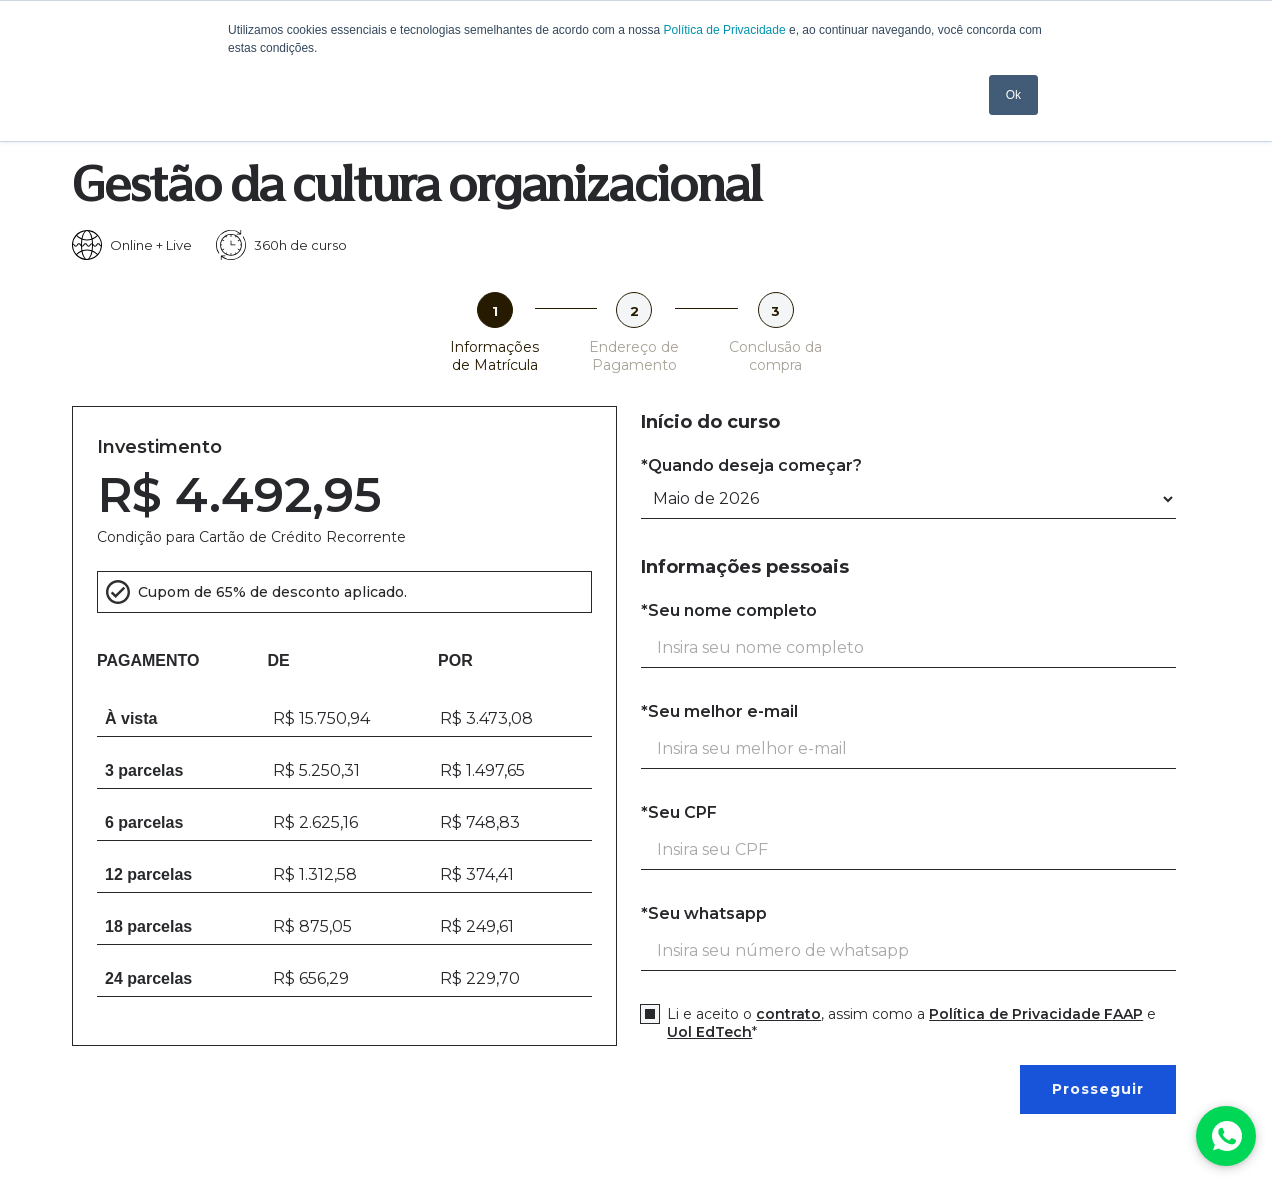  What do you see at coordinates (480, 978) in the screenshot?
I see `R$ 229,70` at bounding box center [480, 978].